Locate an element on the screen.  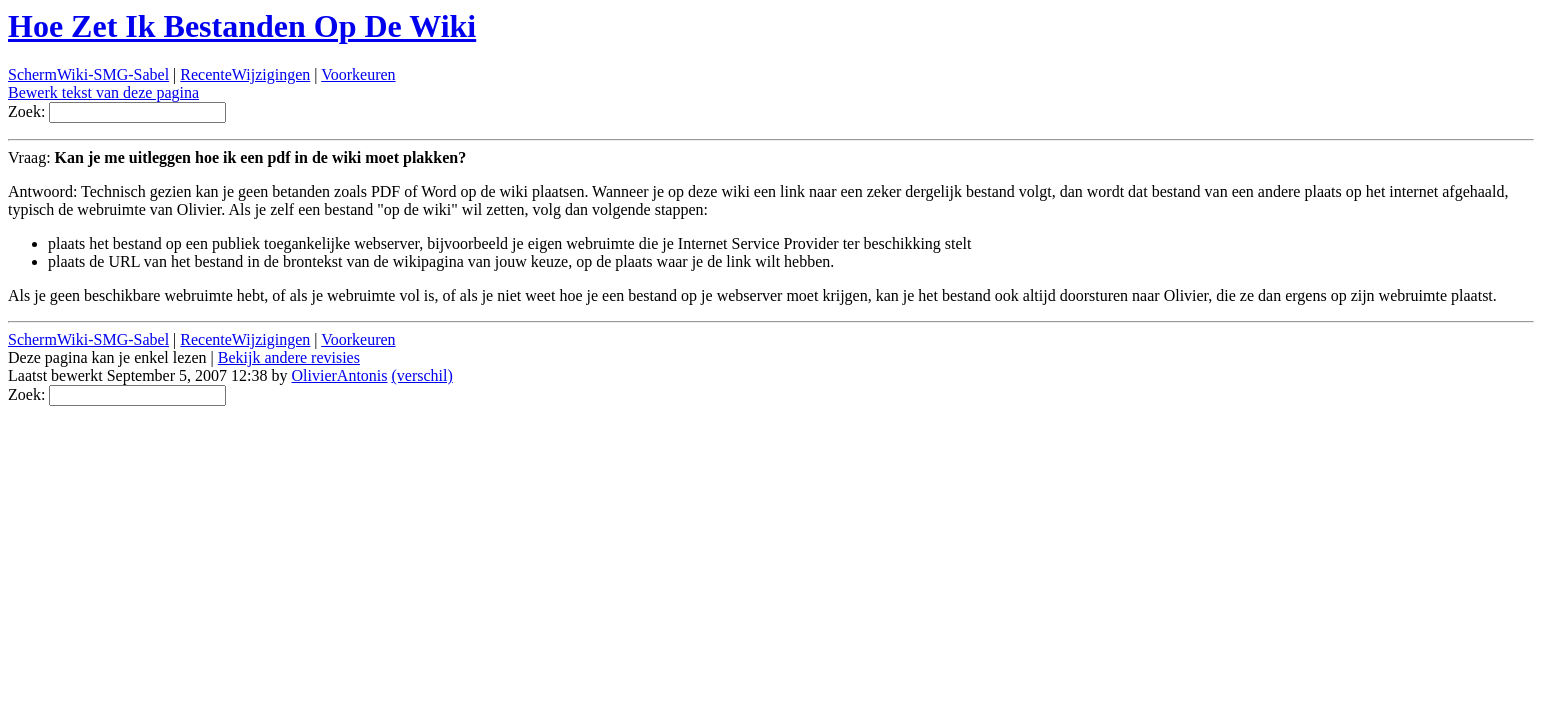
Bewerk tekst van deze pagina is located at coordinates (103, 92).